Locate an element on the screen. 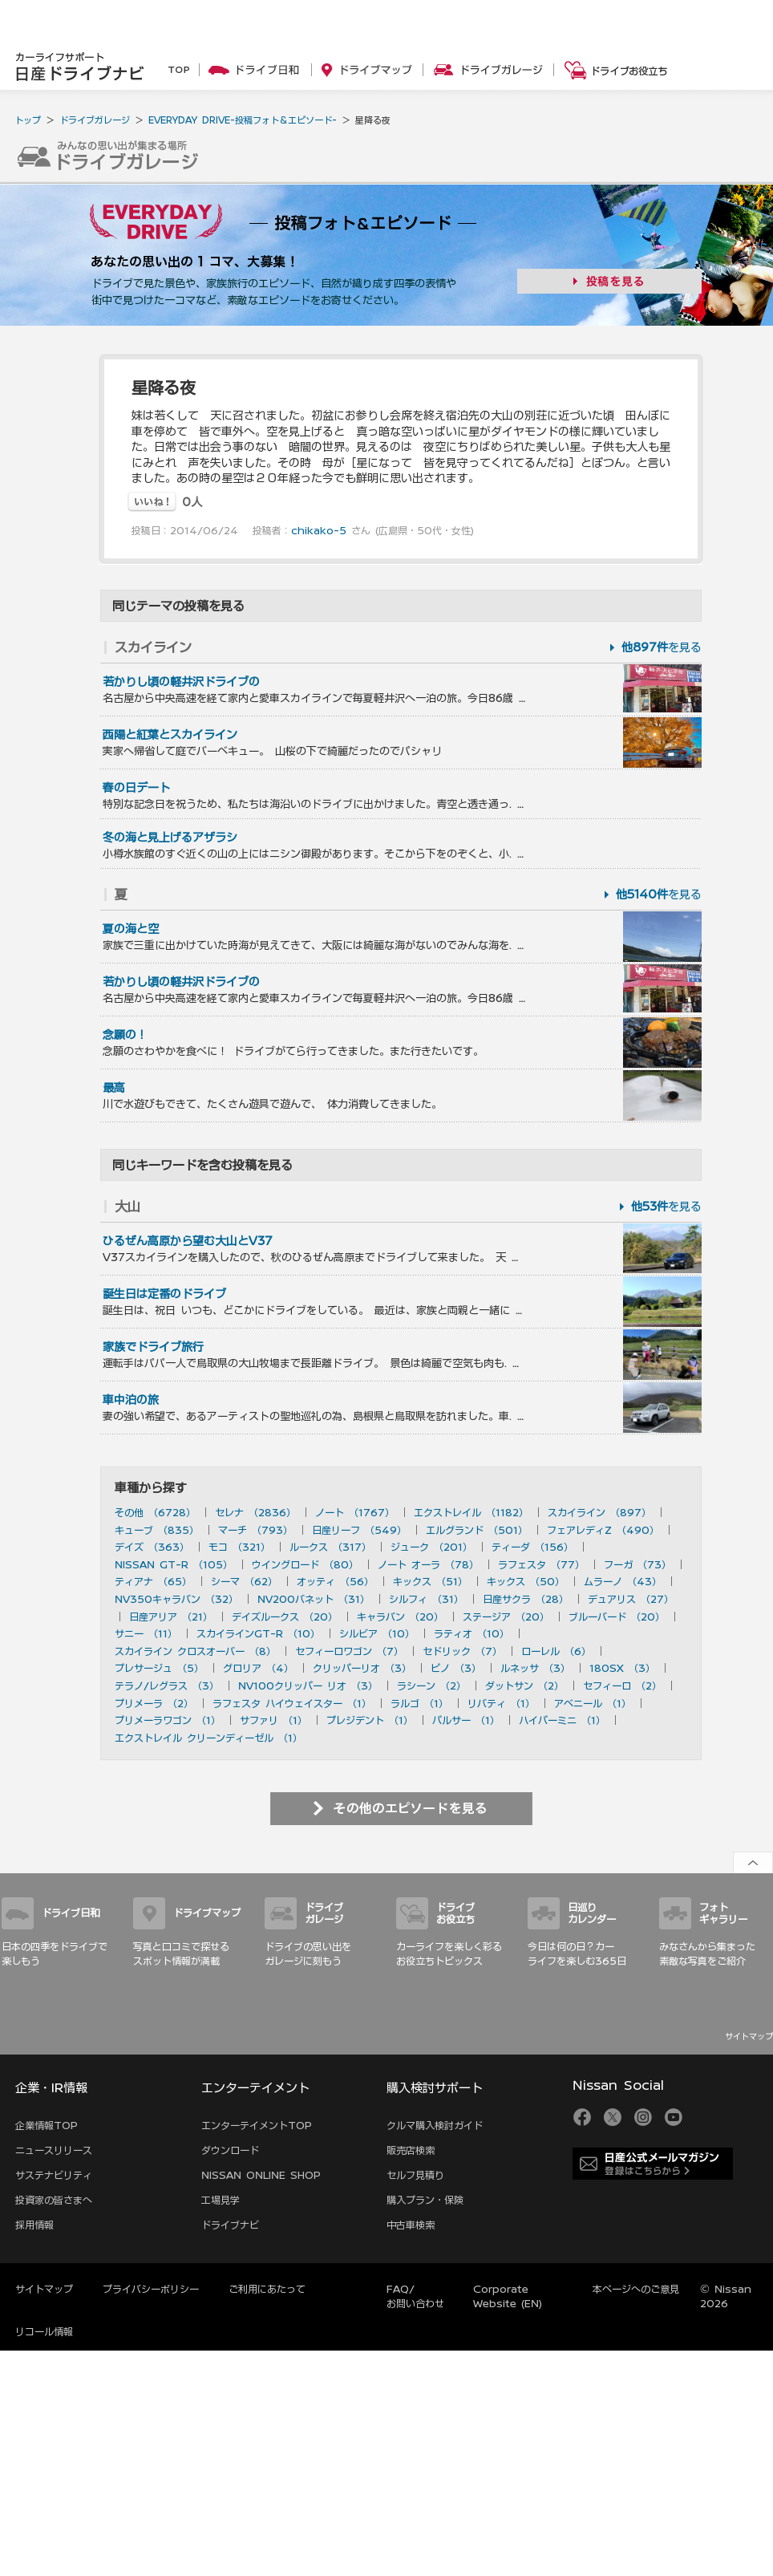 Image resolution: width=773 pixels, height=2576 pixels. テラノ/レグラス （3） is located at coordinates (167, 1685).